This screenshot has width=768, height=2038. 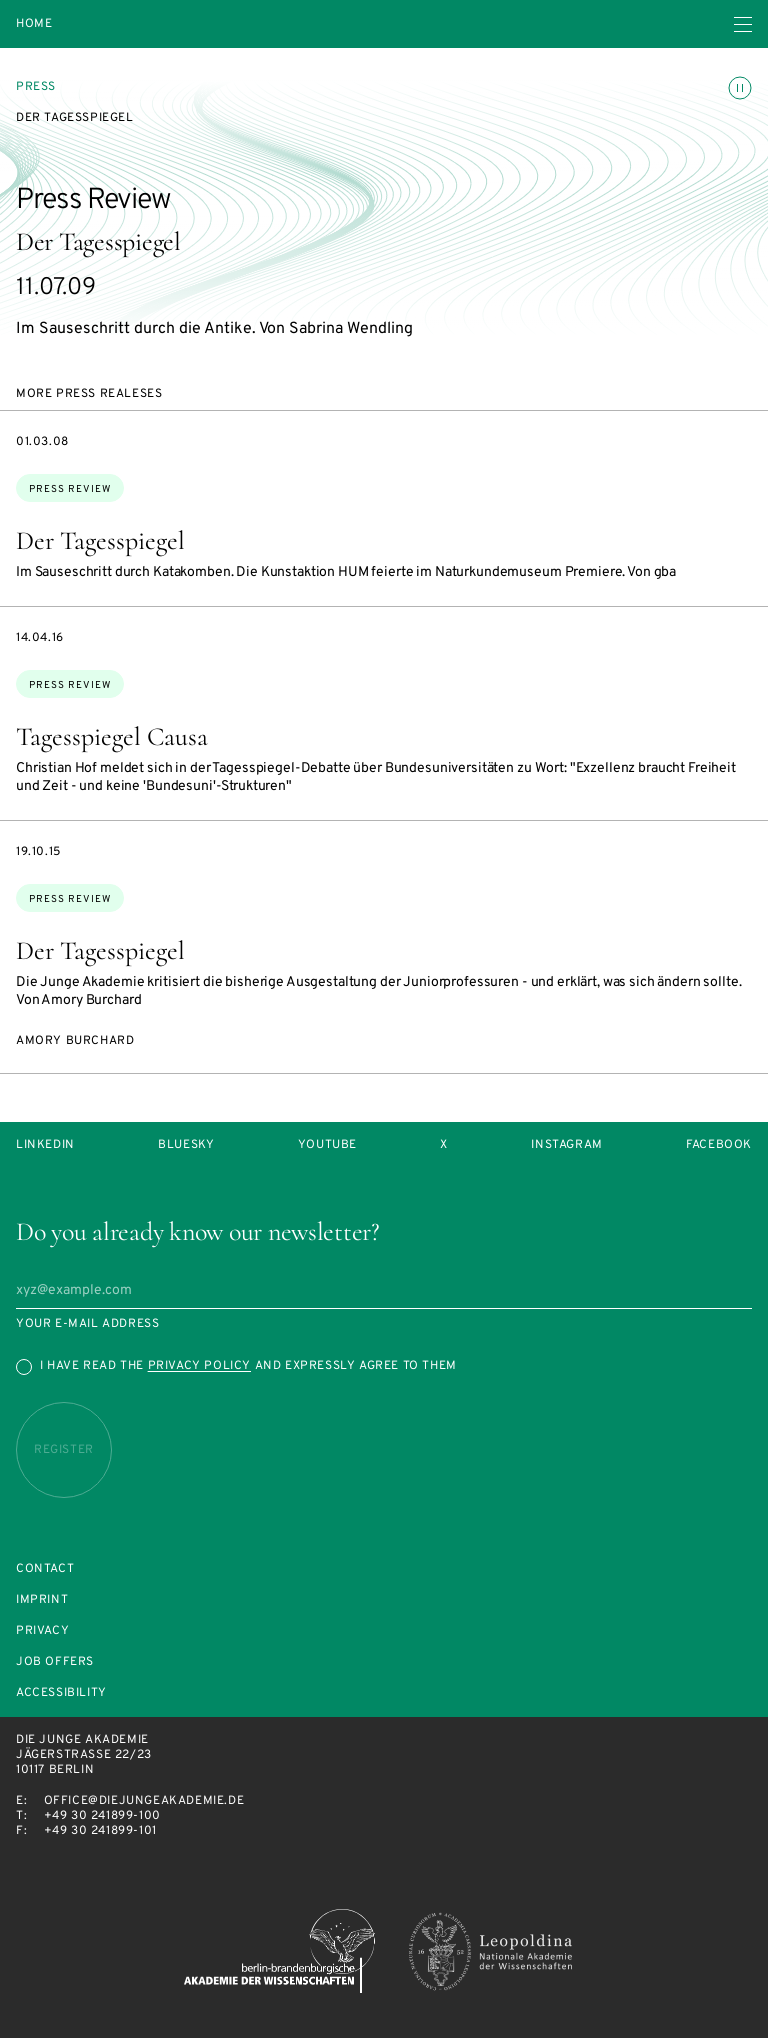 I want to click on Imprint, so click(x=42, y=1600).